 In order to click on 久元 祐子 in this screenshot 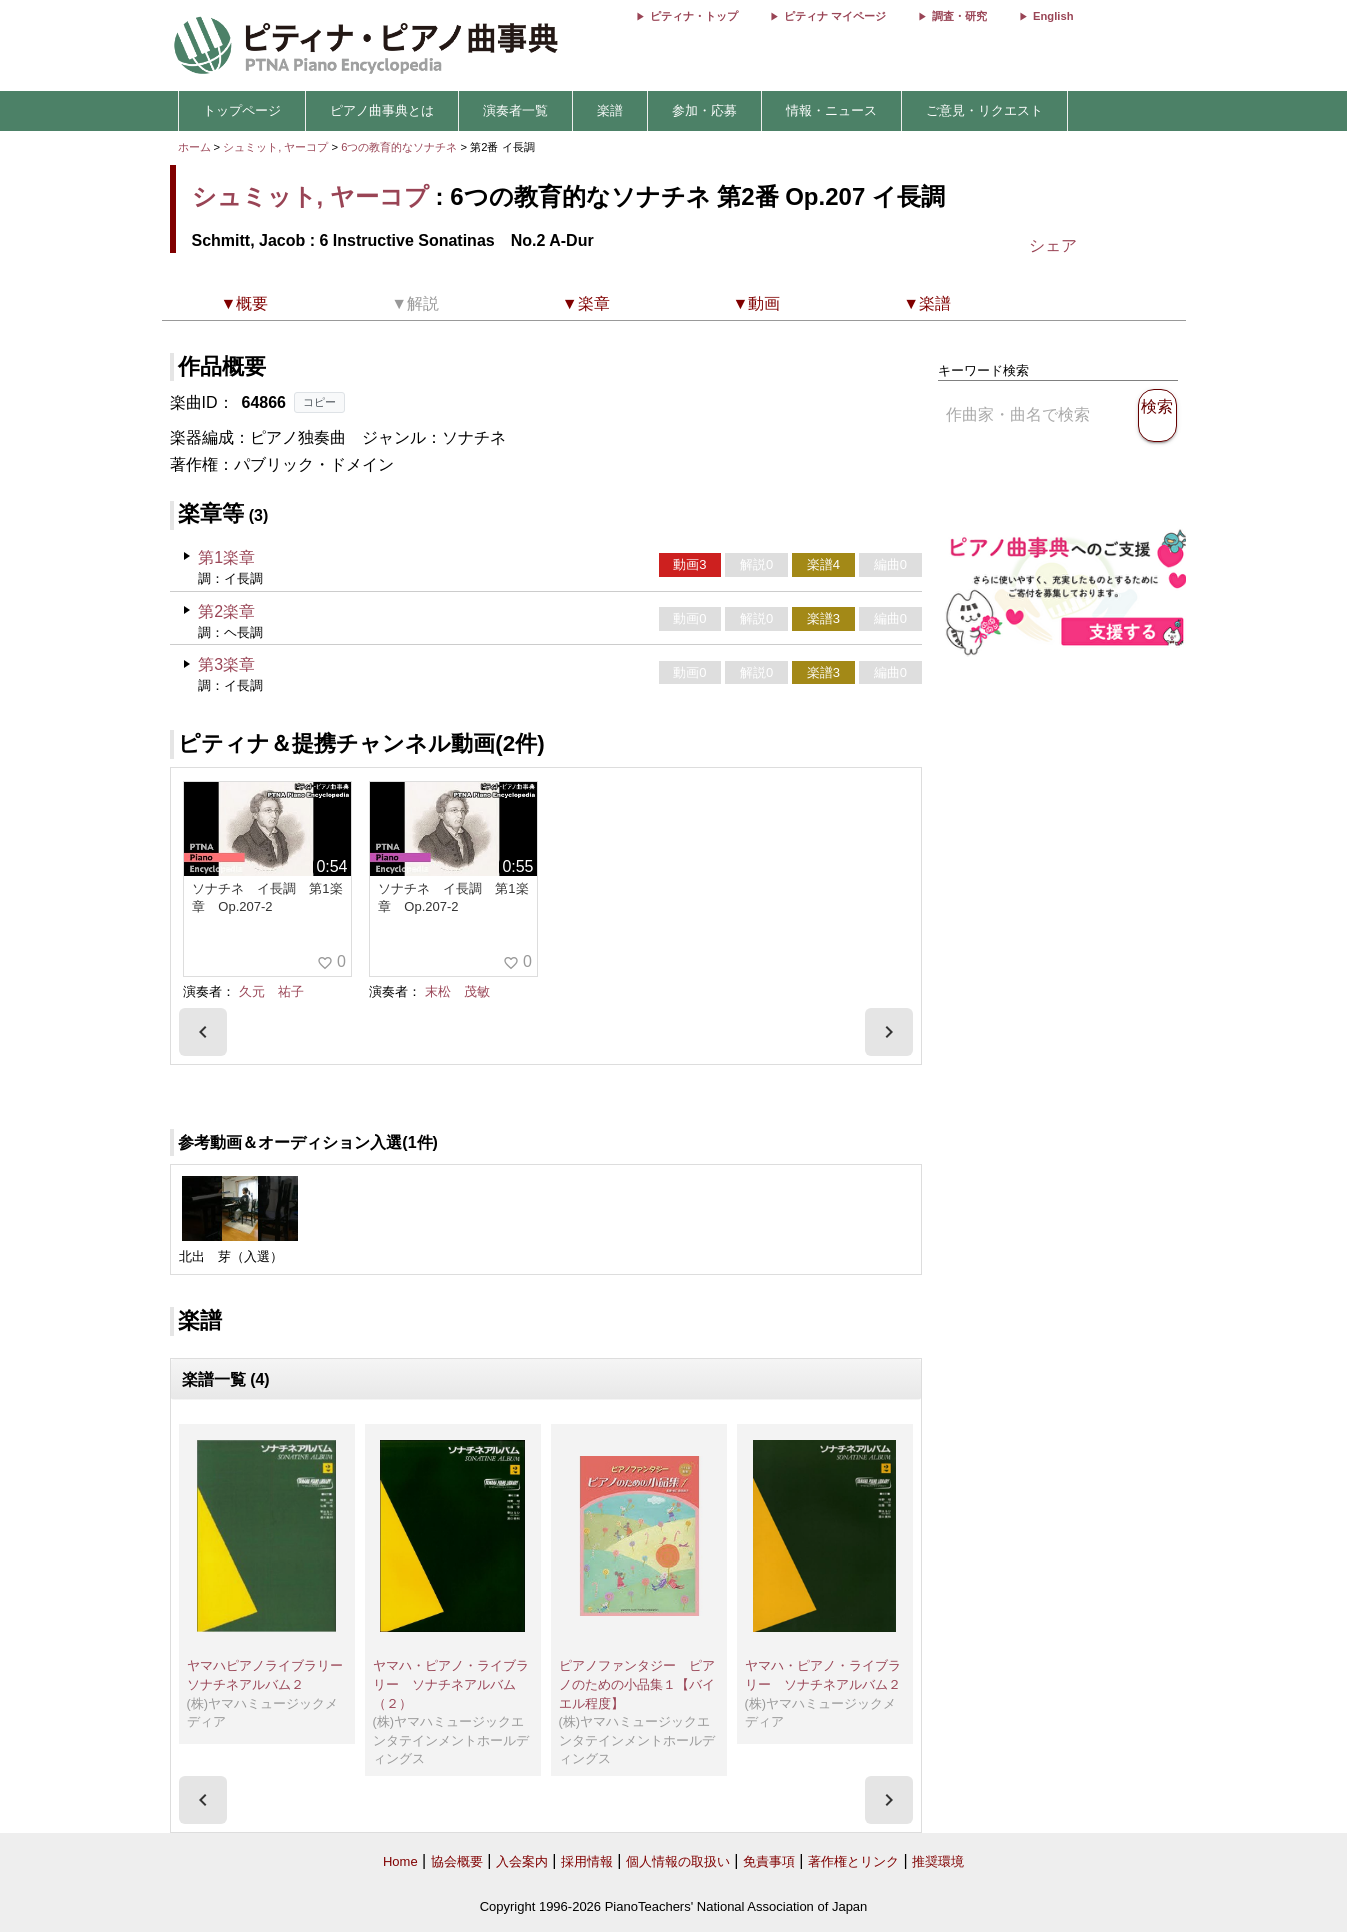, I will do `click(271, 991)`.